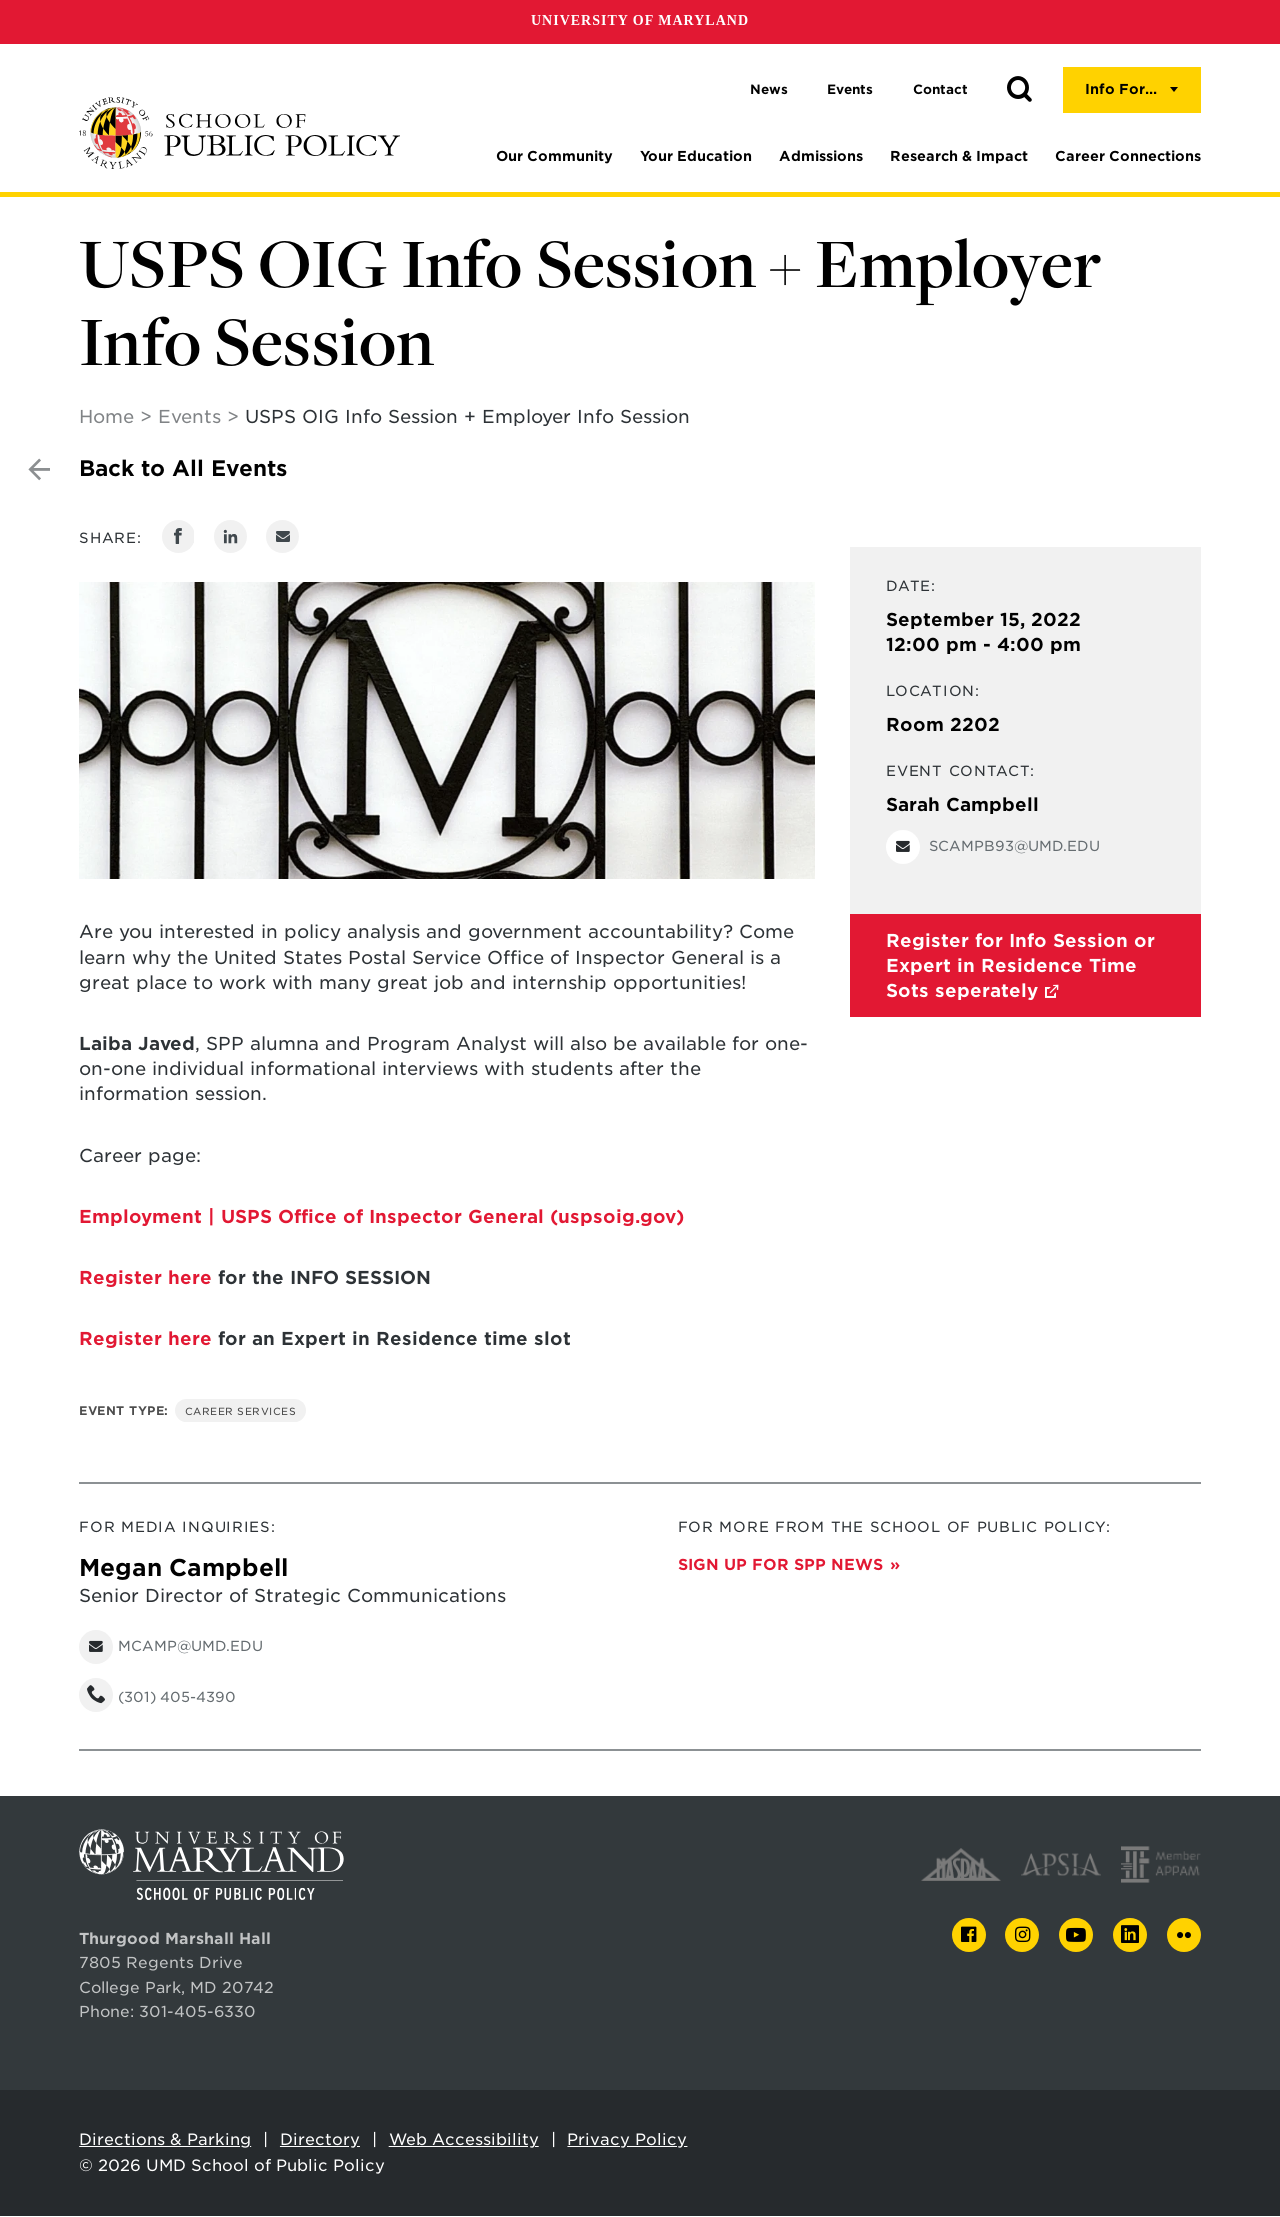 The width and height of the screenshot is (1280, 2217). What do you see at coordinates (381, 1217) in the screenshot?
I see `Employment | USPS Office of Inspector General (uspsoig.gov)` at bounding box center [381, 1217].